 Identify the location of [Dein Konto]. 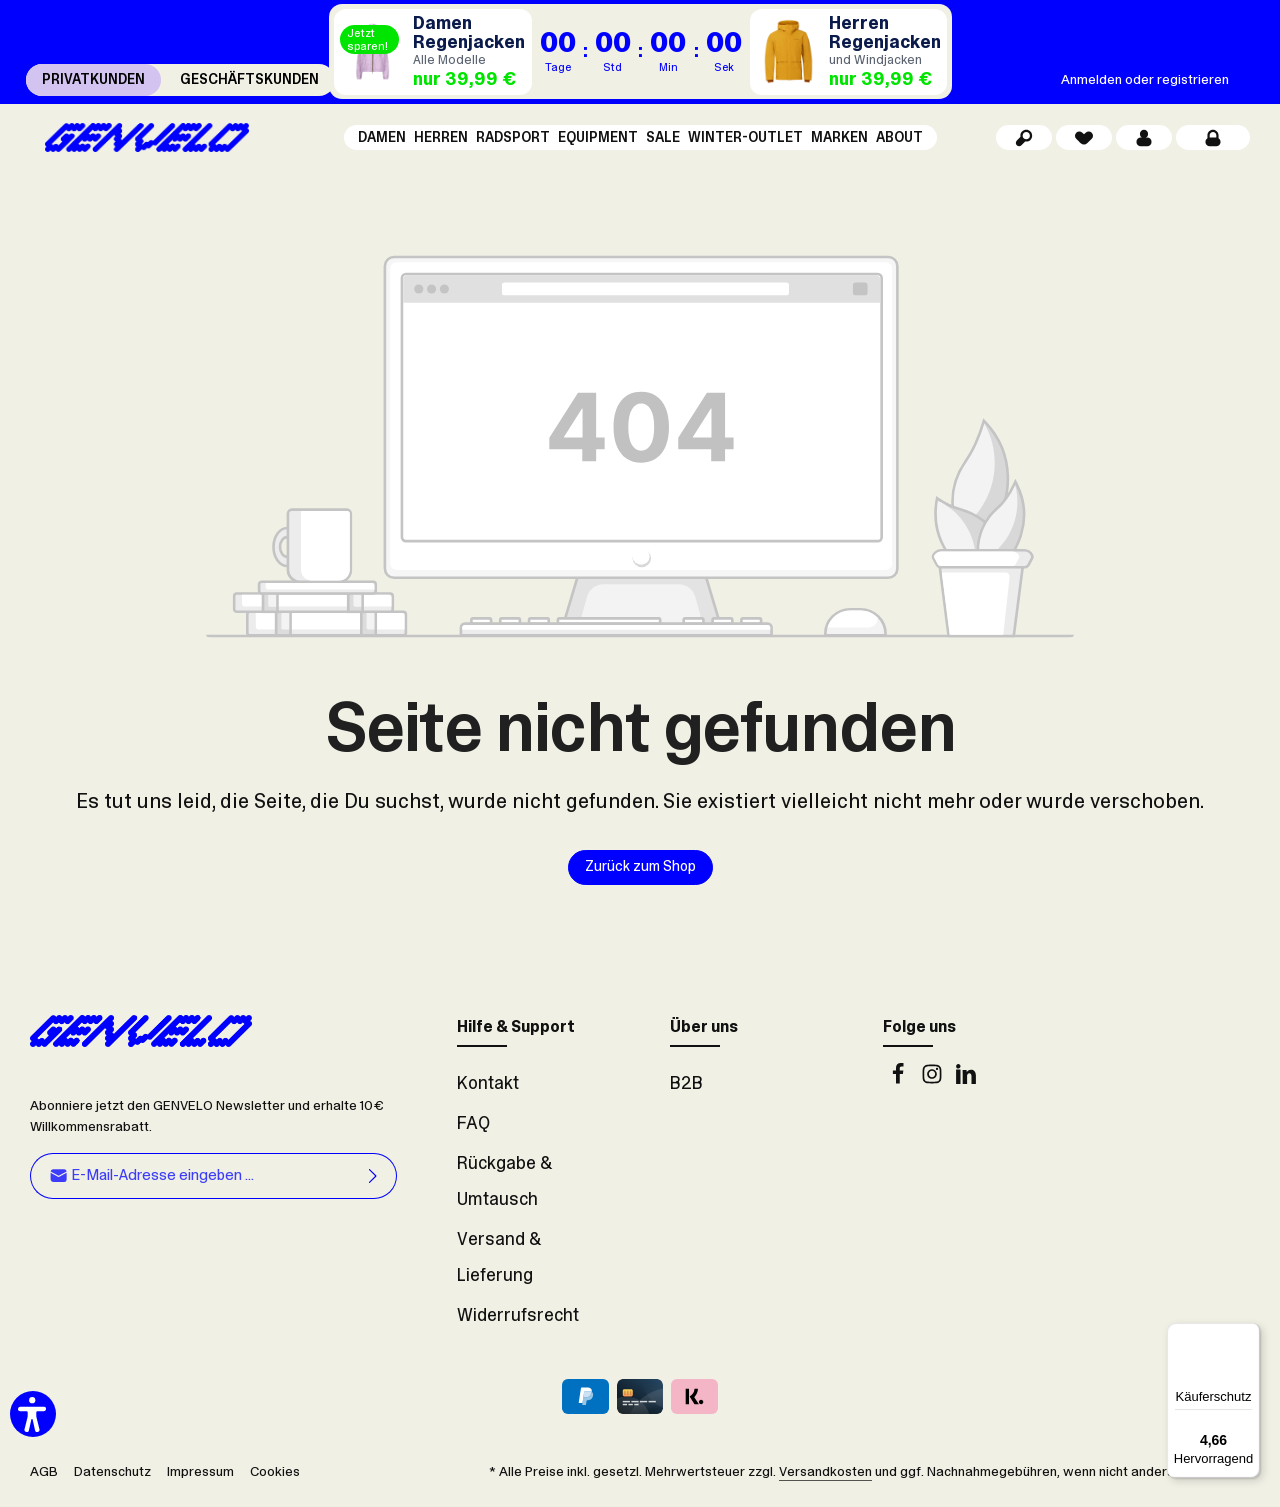
(1144, 140).